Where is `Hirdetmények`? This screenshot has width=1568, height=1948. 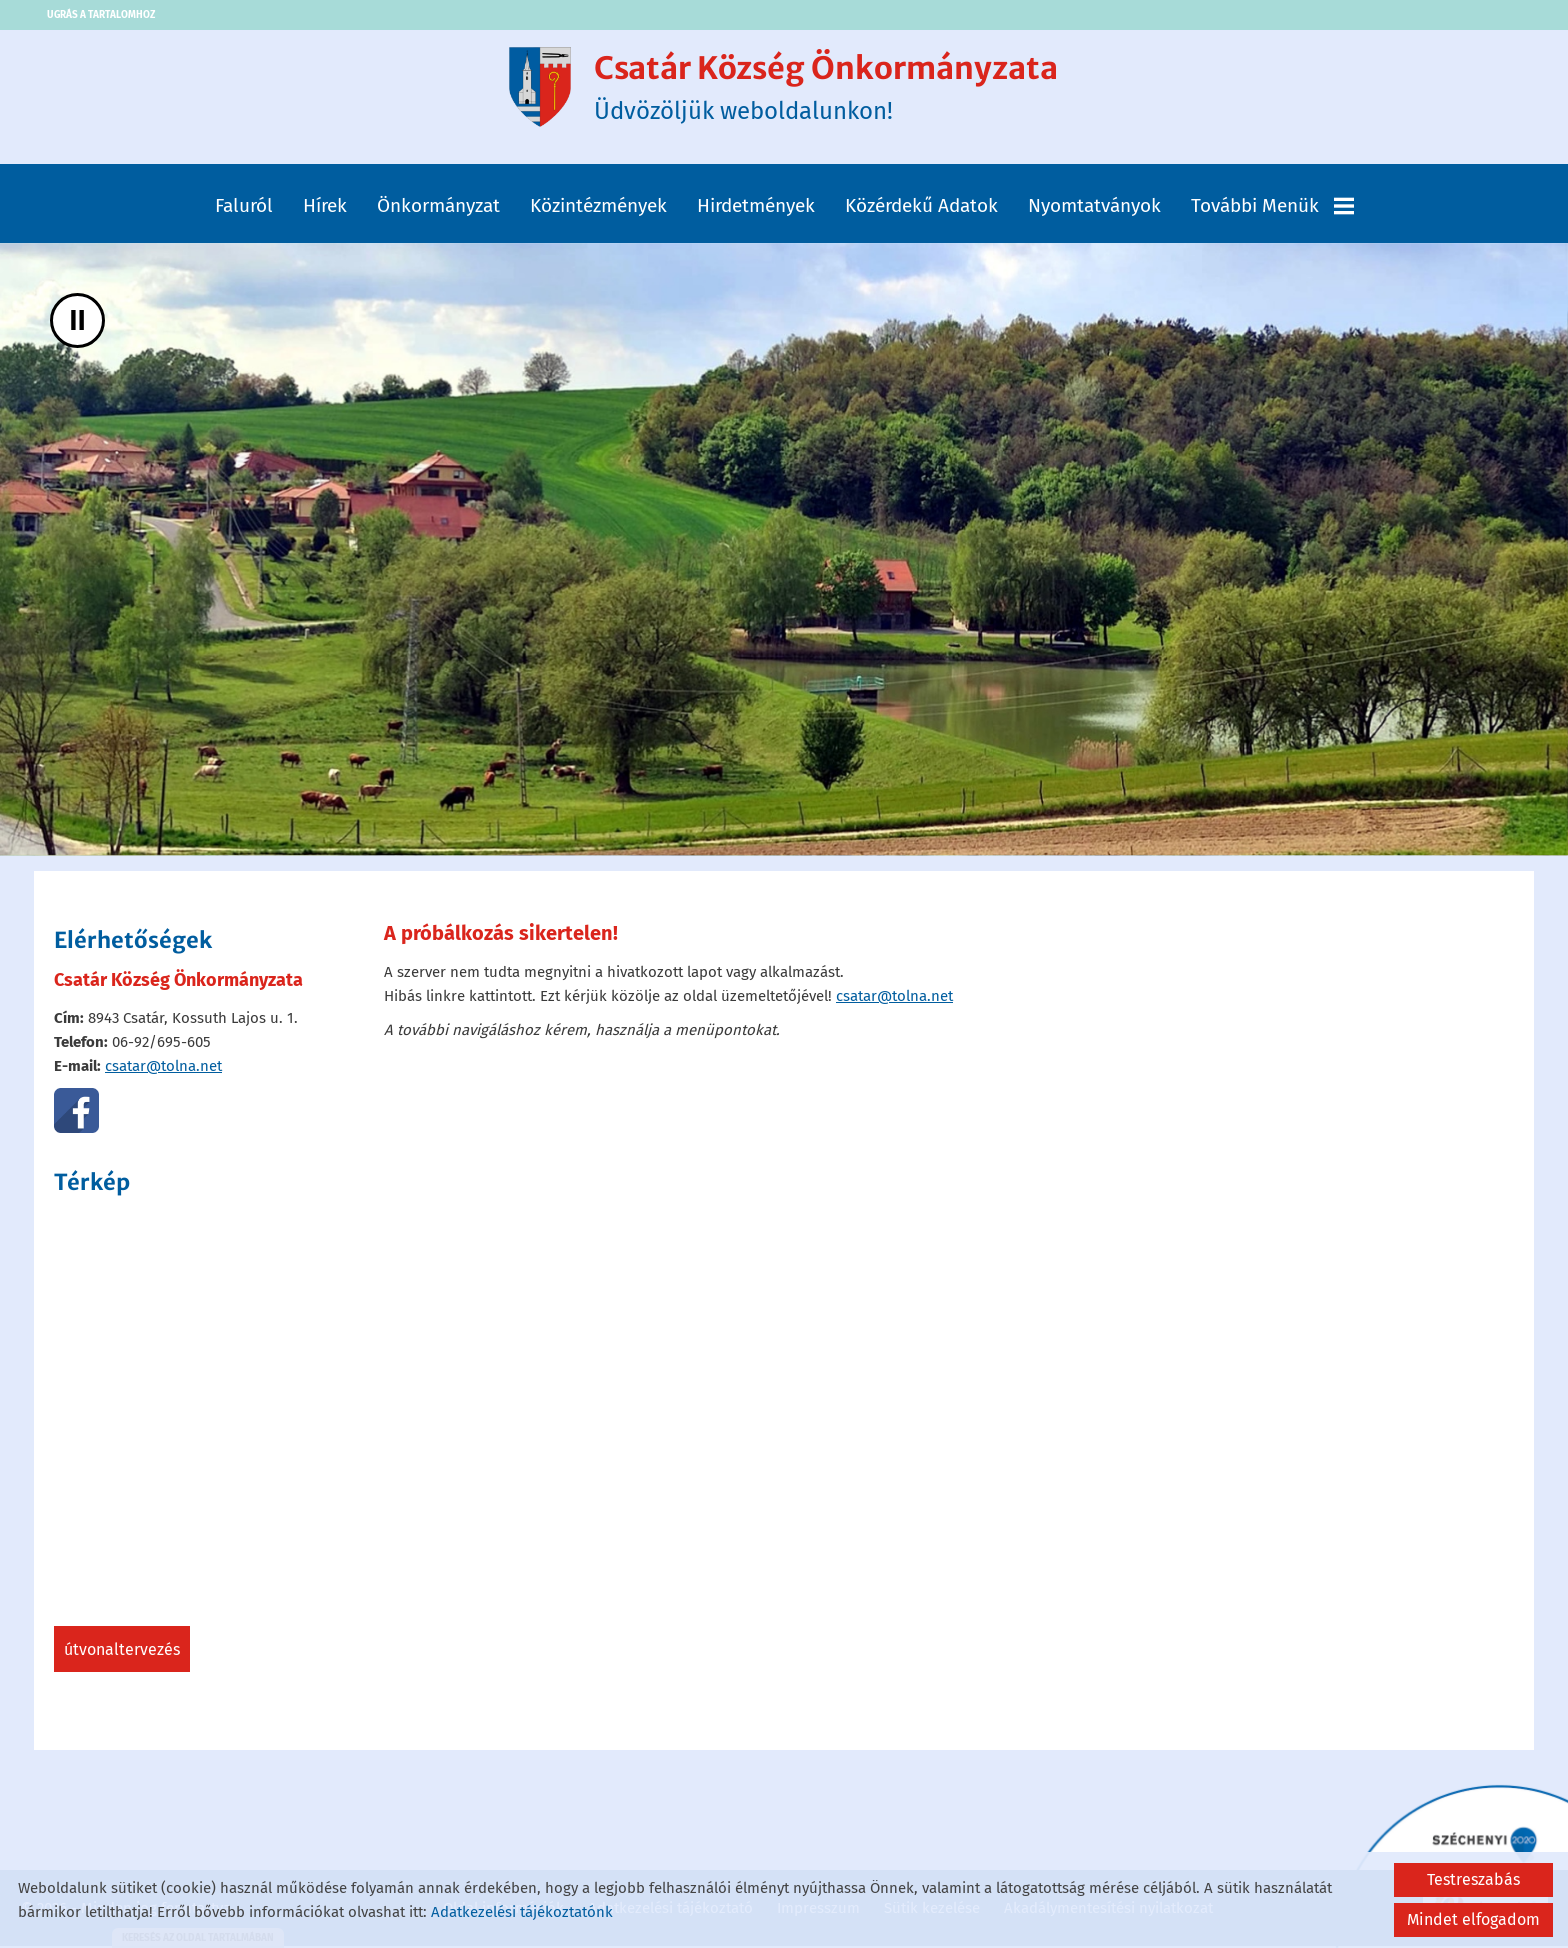 Hirdetmények is located at coordinates (756, 209).